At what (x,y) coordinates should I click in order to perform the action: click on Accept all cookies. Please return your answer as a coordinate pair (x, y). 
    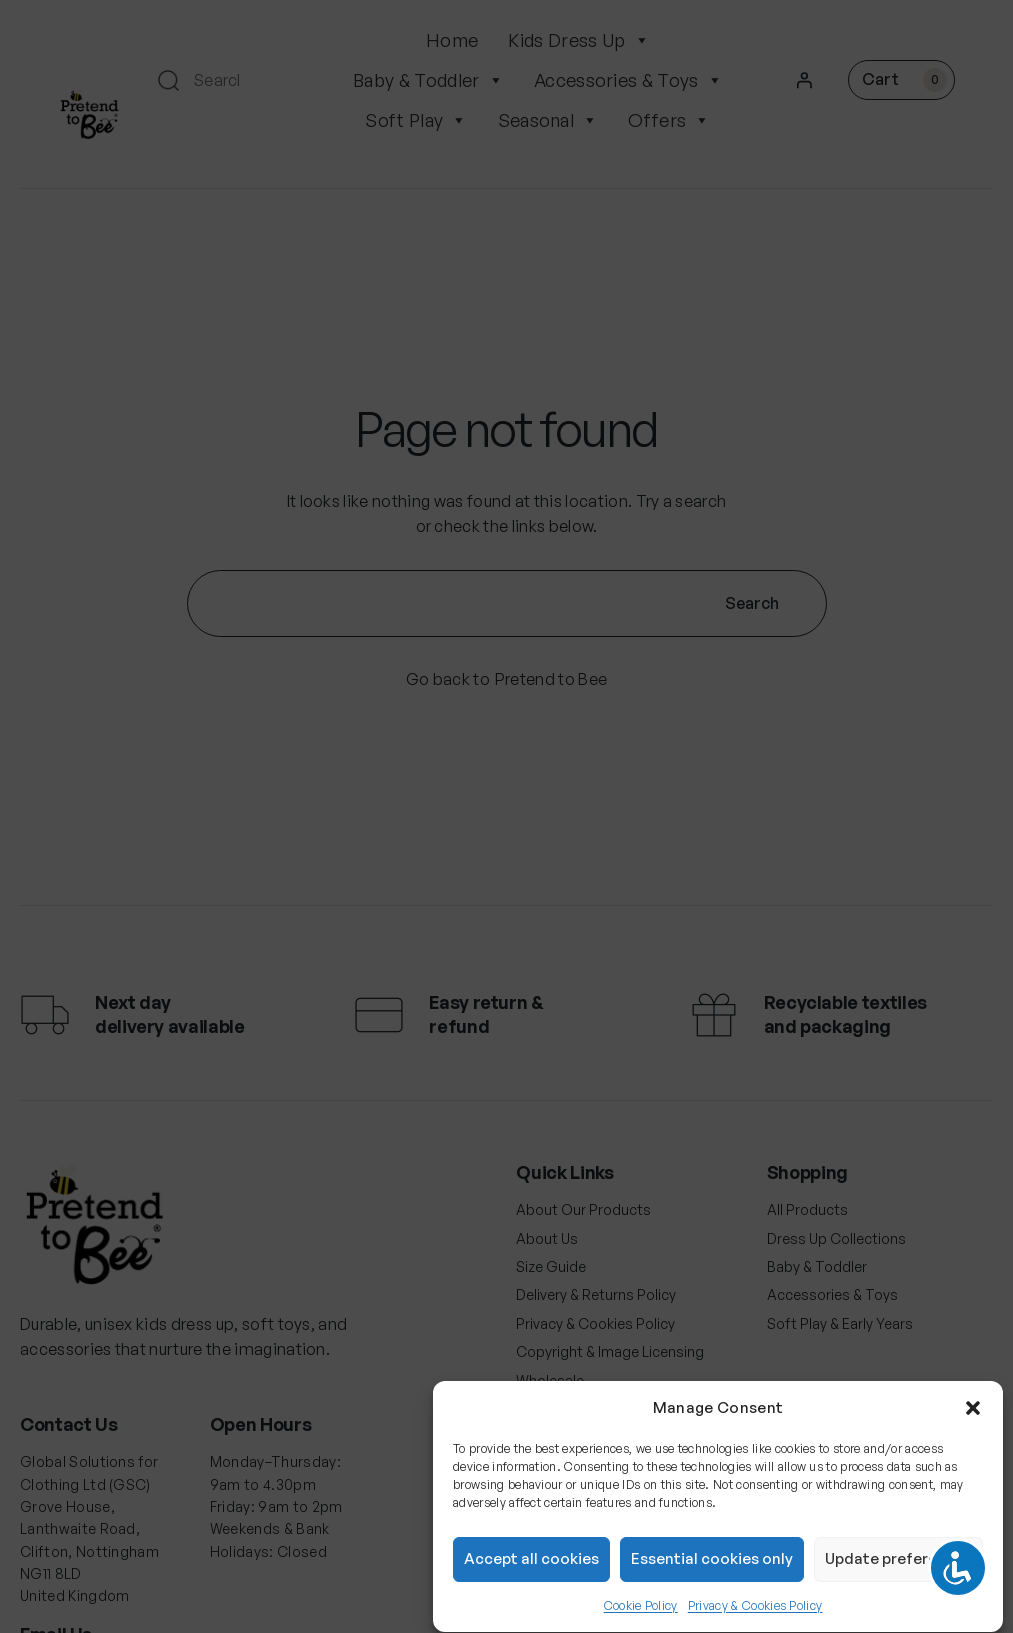
    Looking at the image, I should click on (531, 1570).